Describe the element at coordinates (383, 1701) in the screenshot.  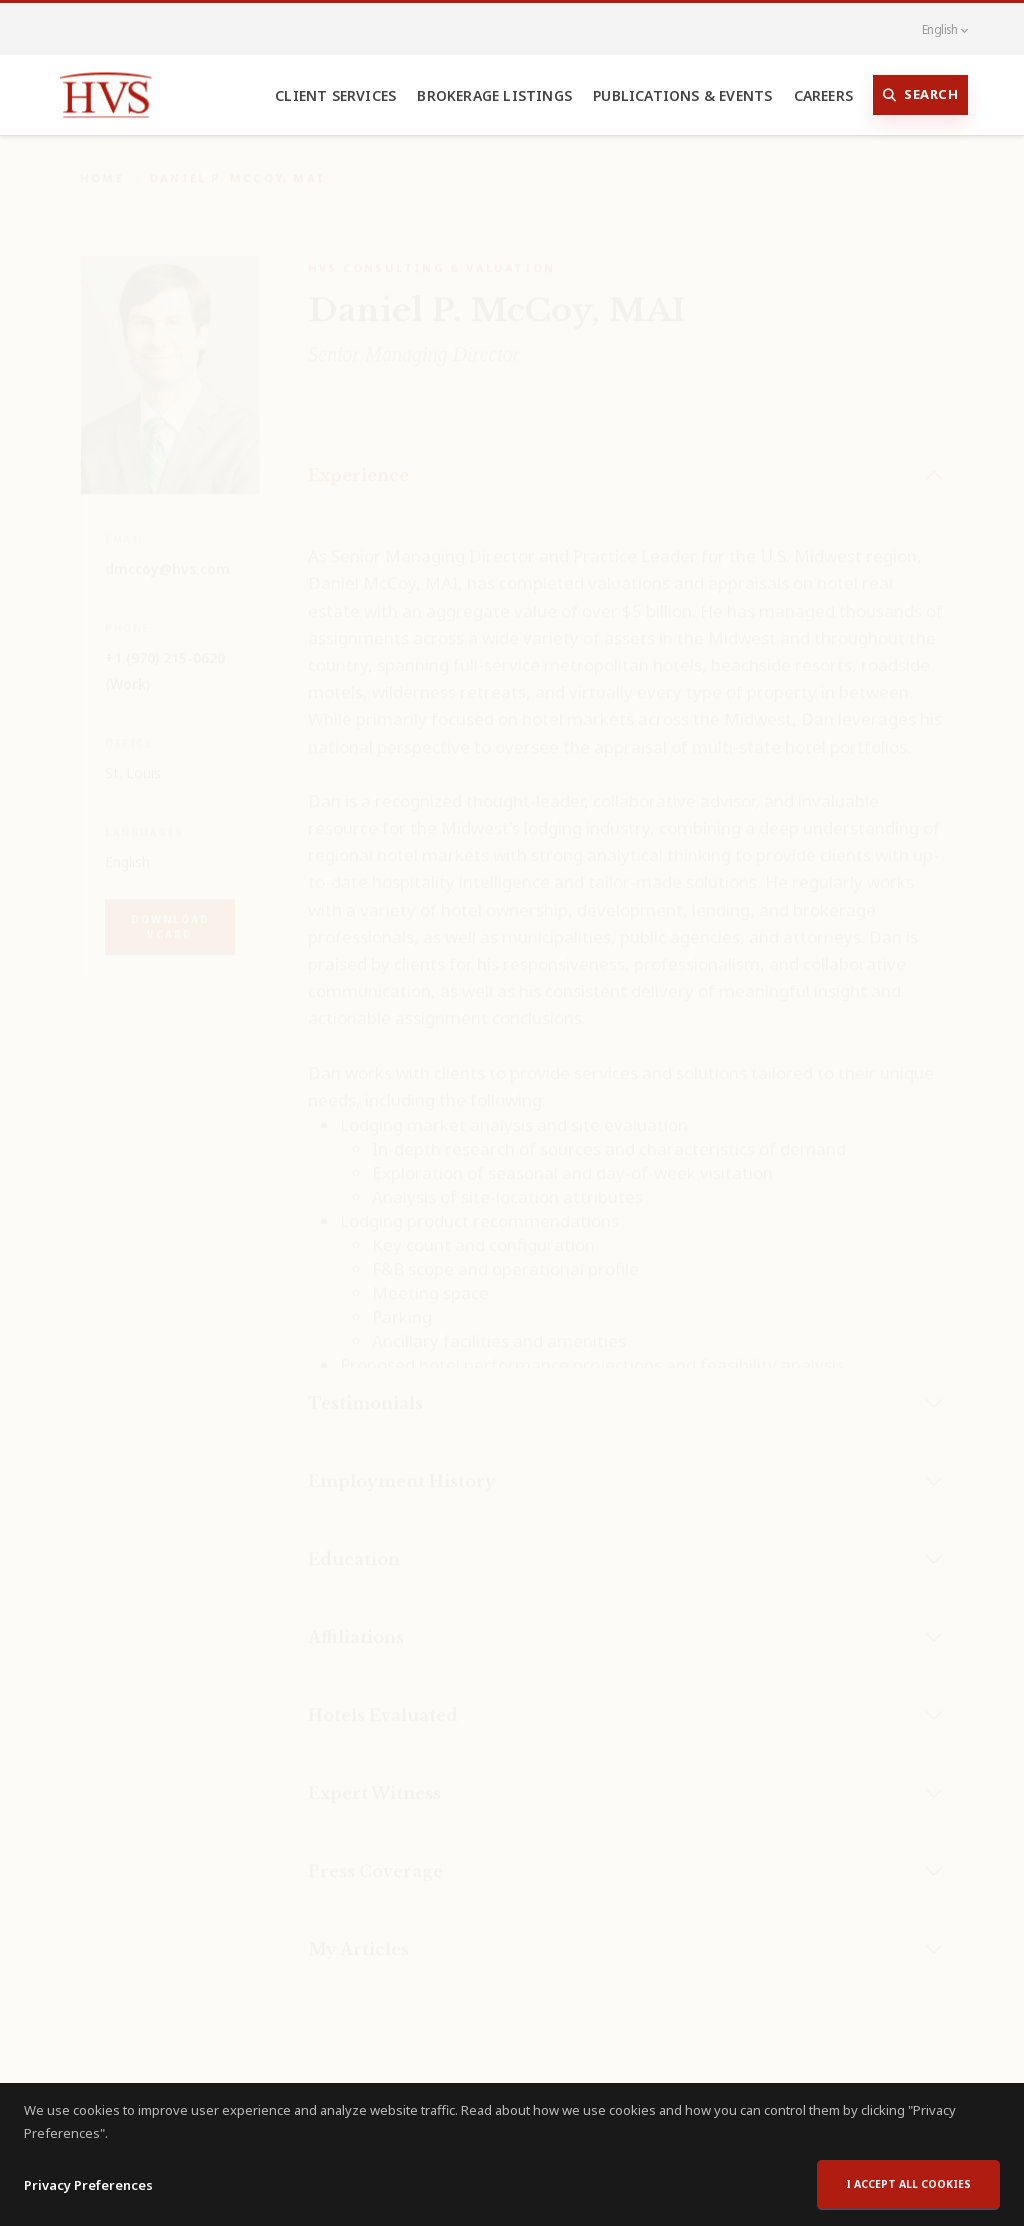
I see `Hotels Evaluated` at that location.